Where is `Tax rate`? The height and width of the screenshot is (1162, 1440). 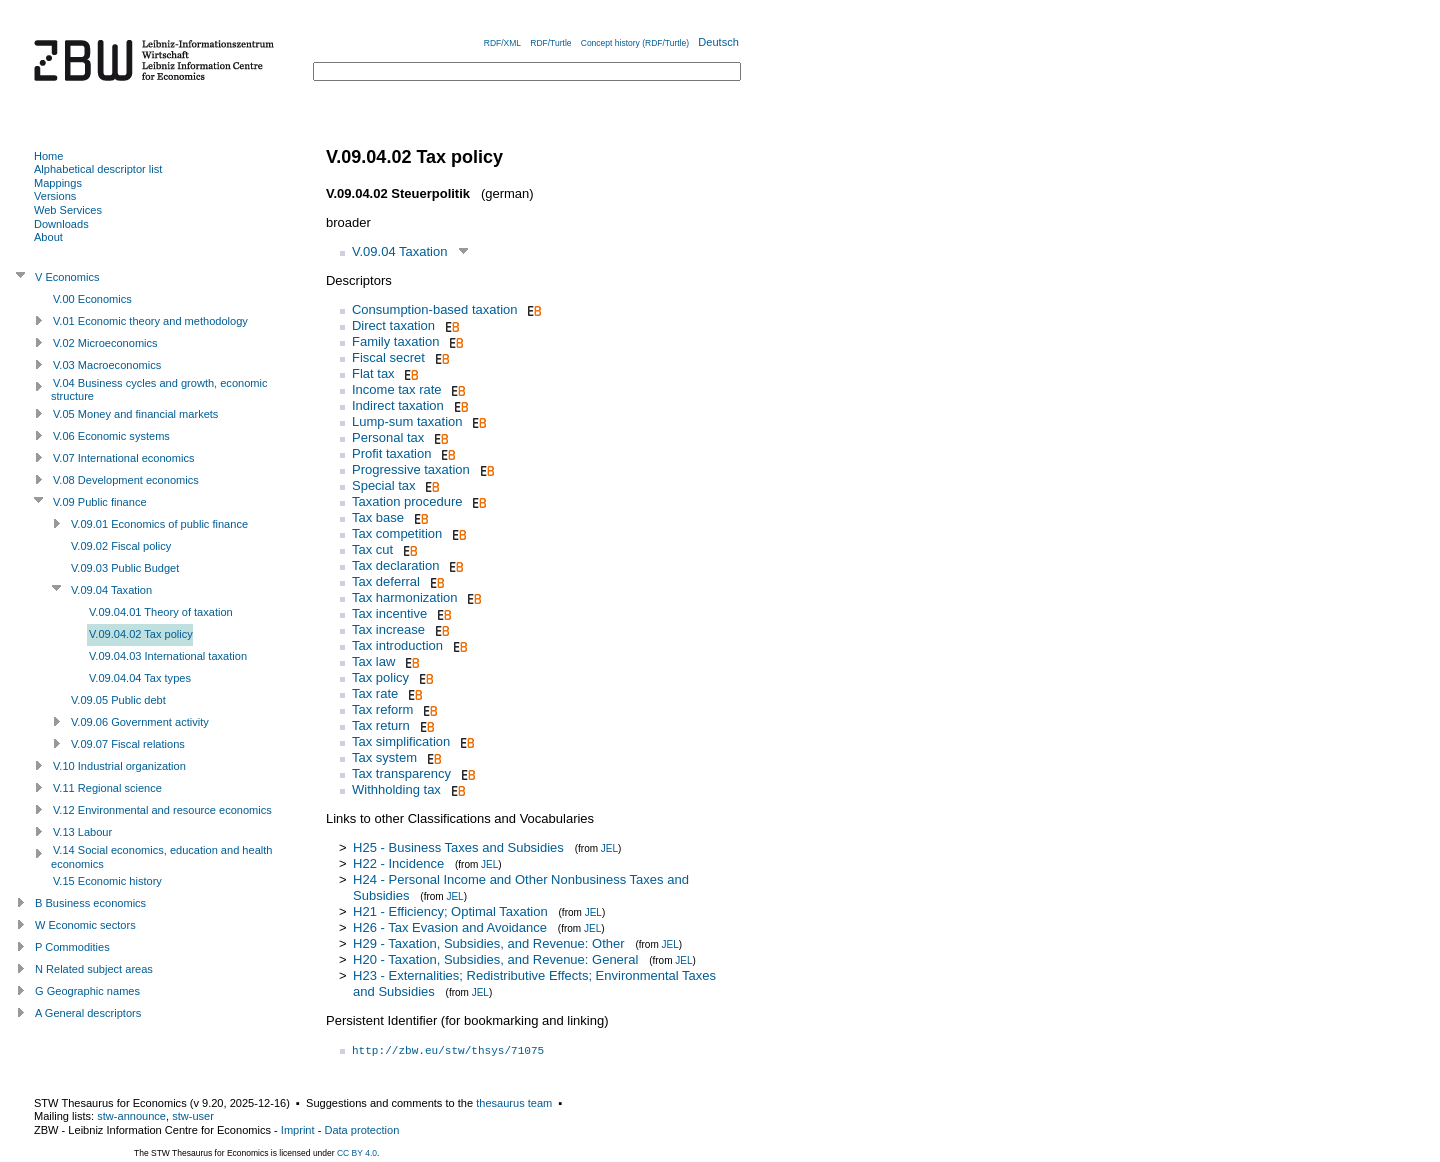 Tax rate is located at coordinates (375, 693).